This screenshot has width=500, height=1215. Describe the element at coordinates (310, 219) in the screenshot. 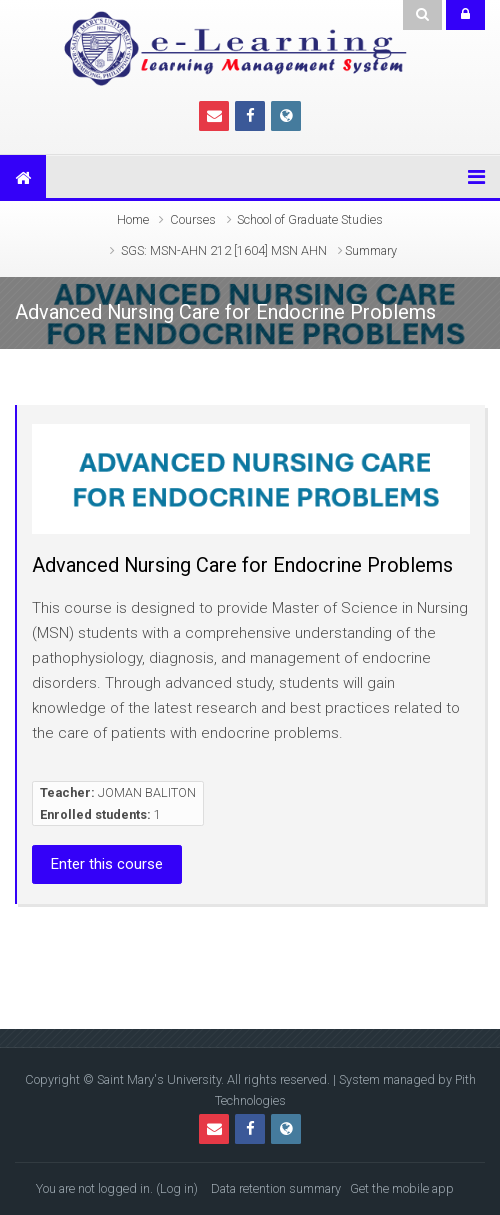

I see `School of Graduate Studies` at that location.